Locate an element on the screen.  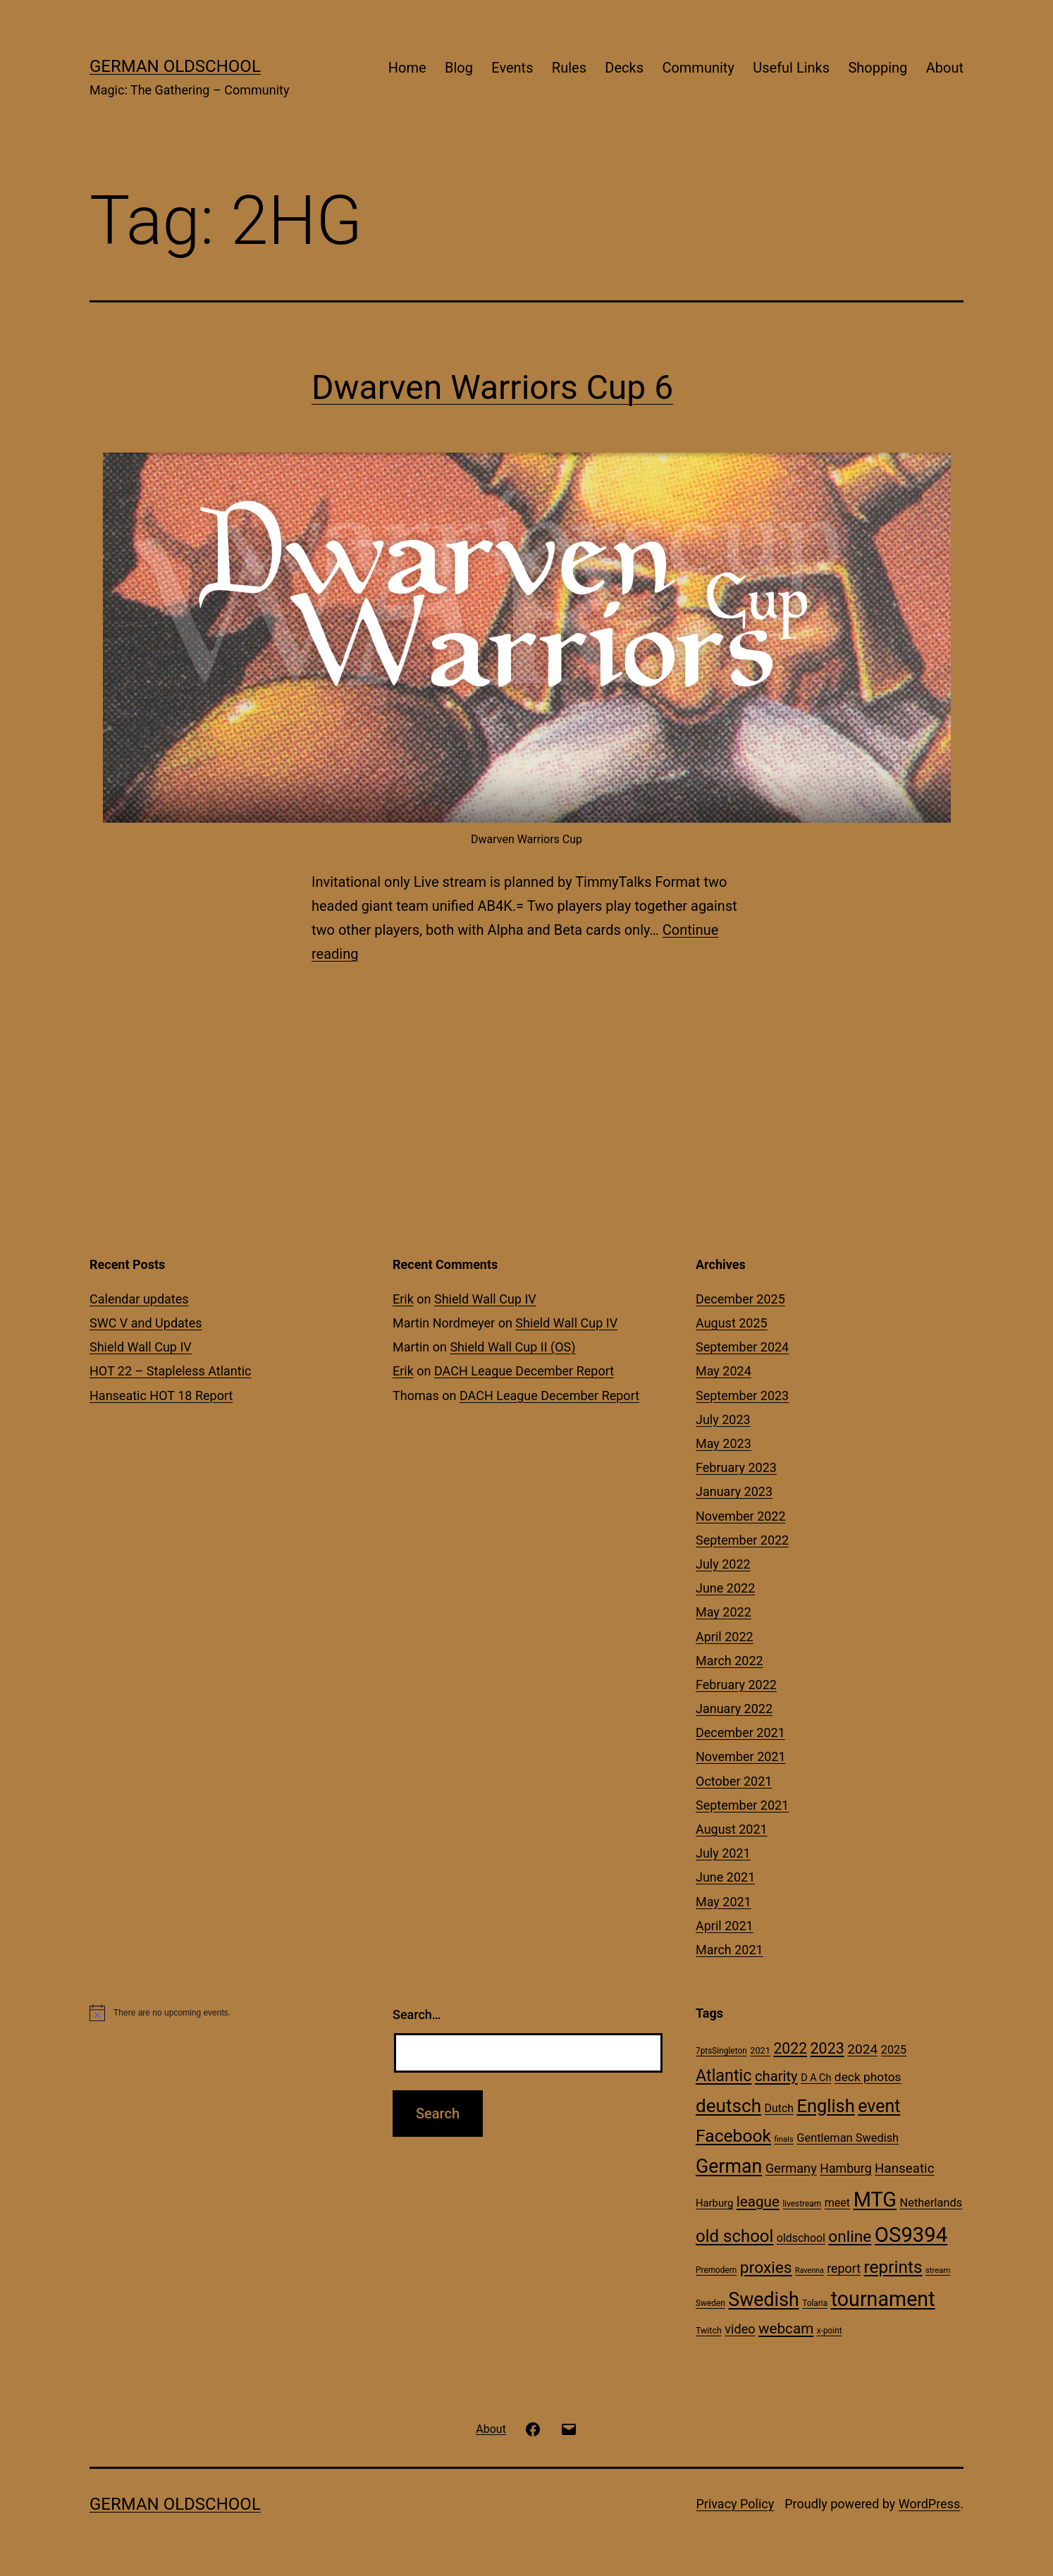
Ravenna [Ravenna (8 items)] is located at coordinates (809, 2270).